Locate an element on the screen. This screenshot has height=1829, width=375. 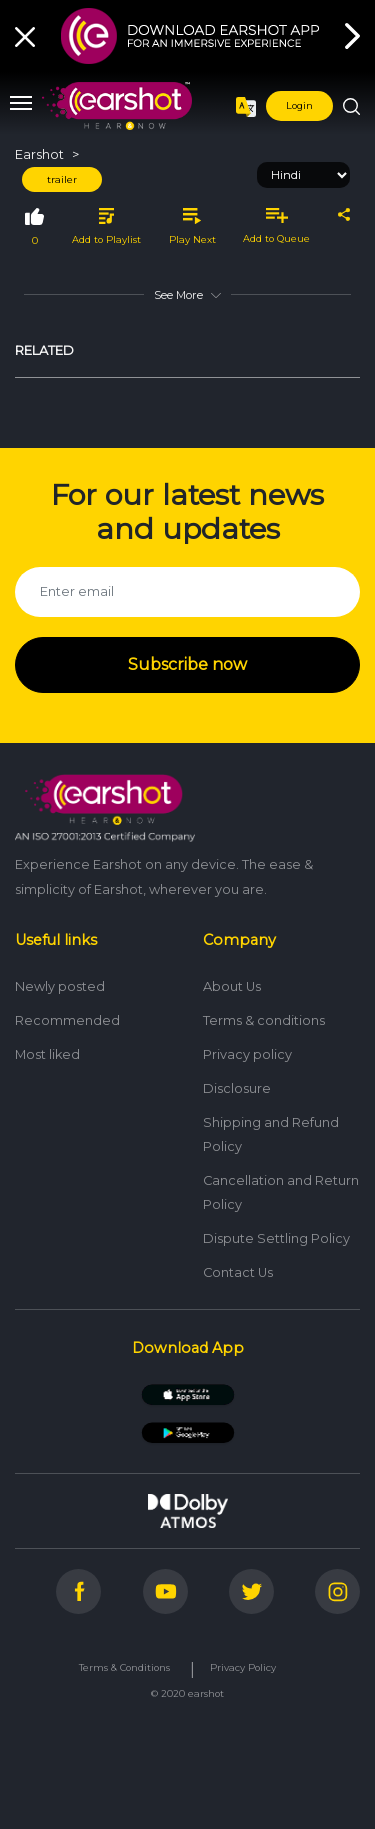
Contact Us is located at coordinates (238, 1272).